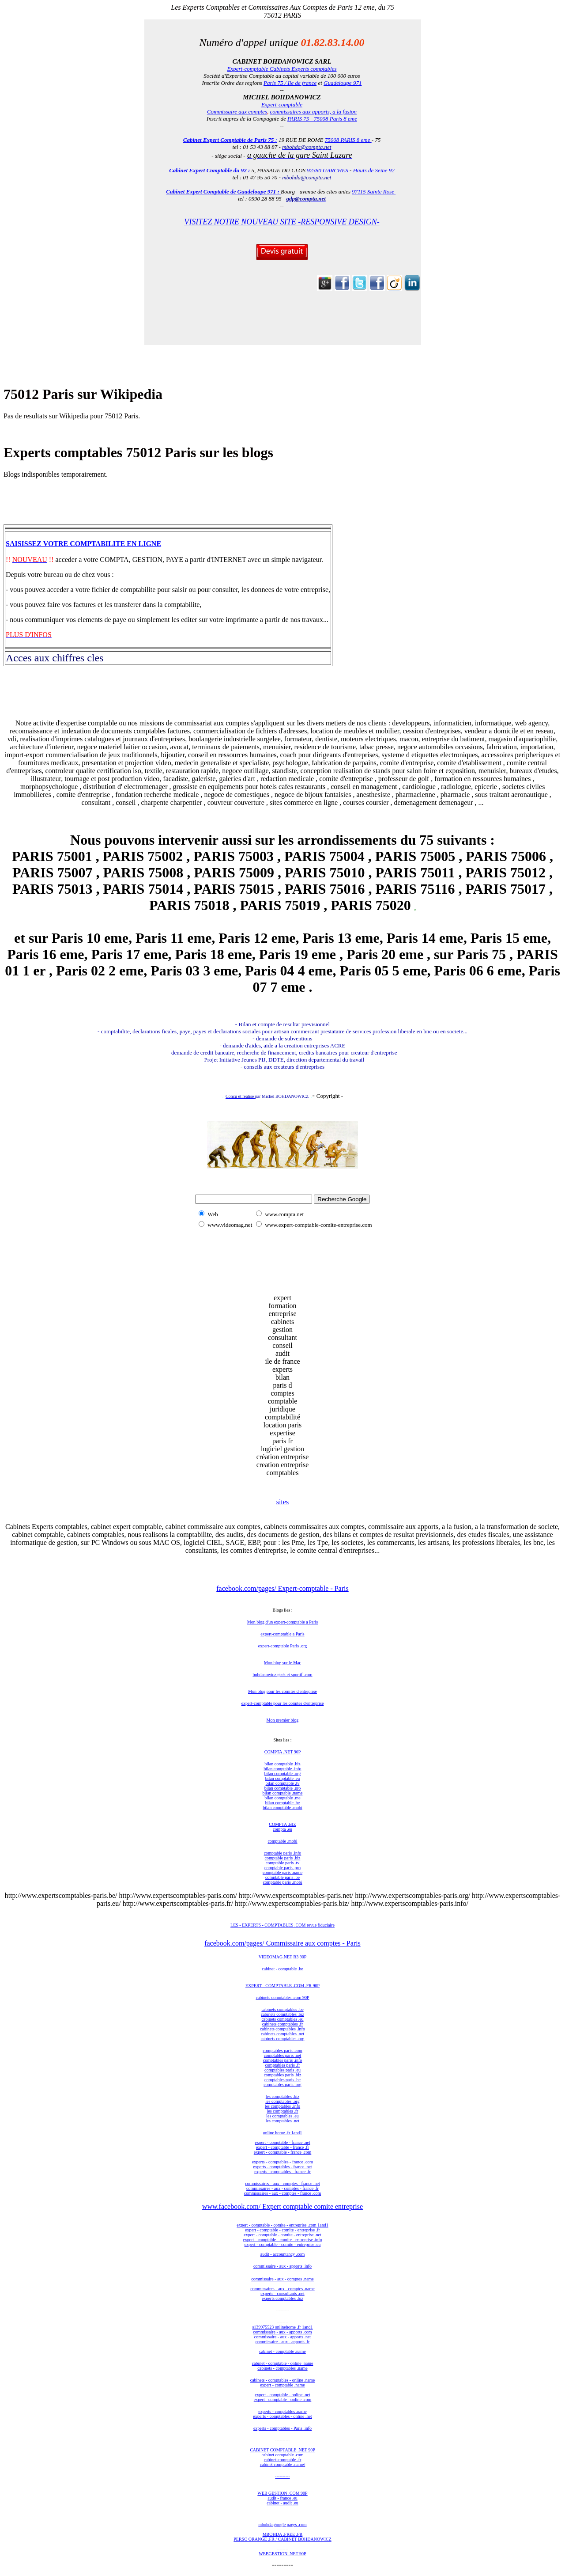 The height and width of the screenshot is (2576, 565). Describe the element at coordinates (282, 2459) in the screenshot. I see `cabinet comptable .fr` at that location.